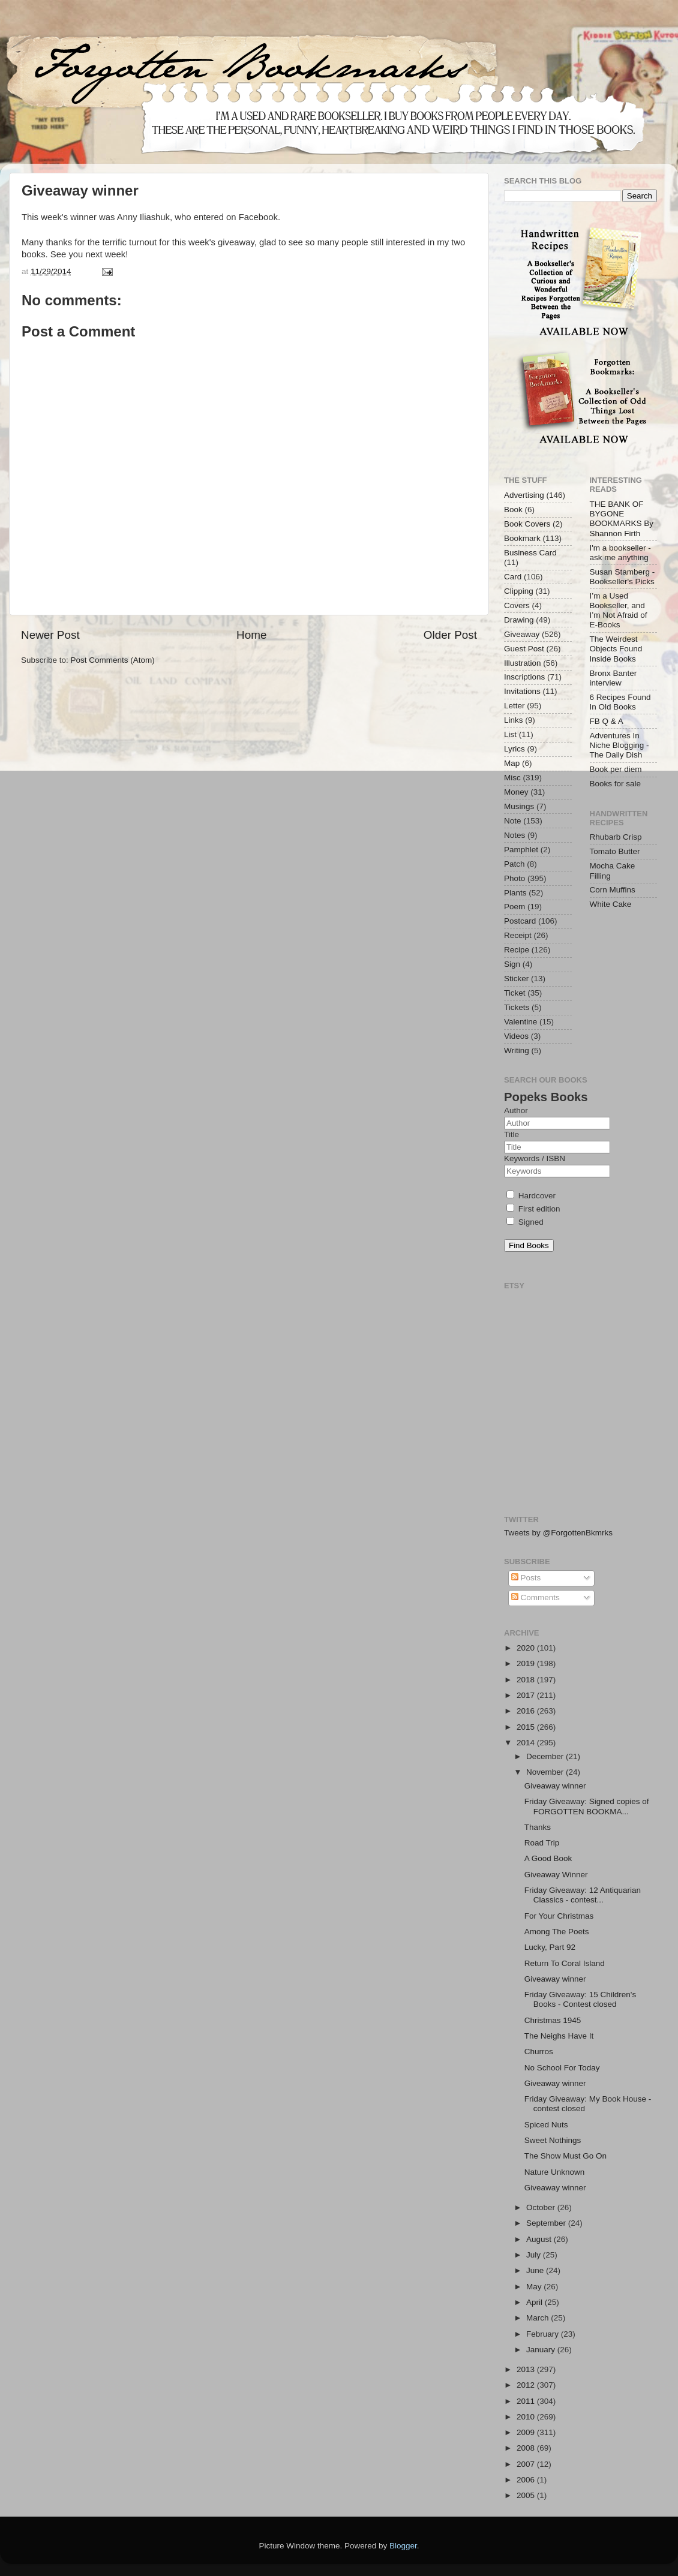 The image size is (678, 2576). What do you see at coordinates (555, 1785) in the screenshot?
I see `Giveaway winner` at bounding box center [555, 1785].